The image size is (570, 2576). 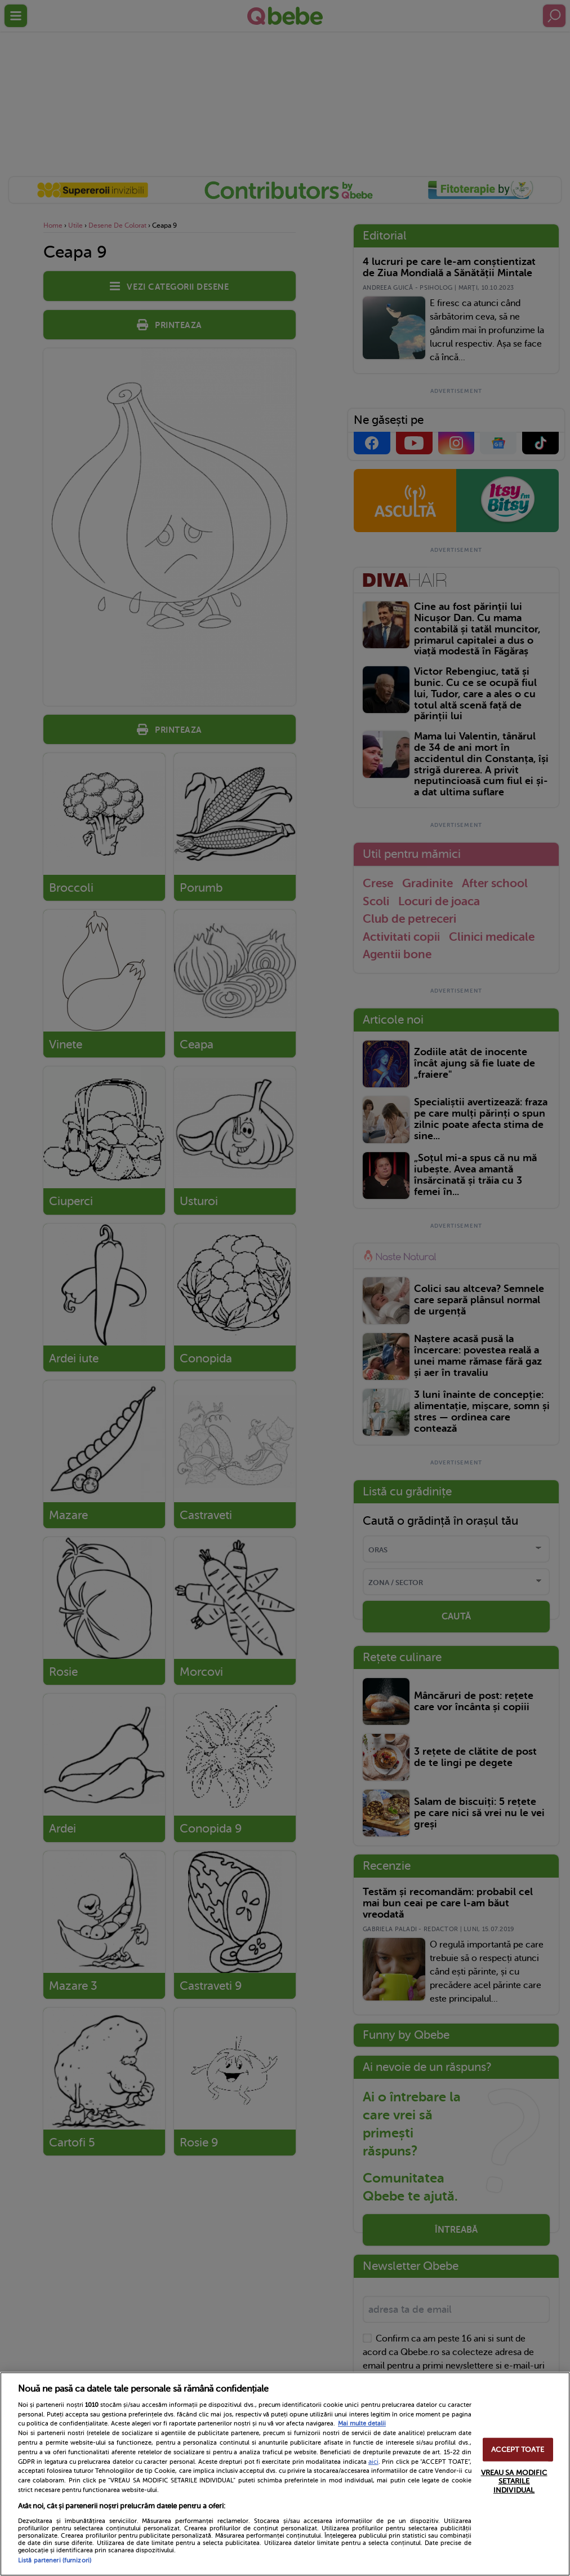 What do you see at coordinates (514, 2481) in the screenshot?
I see `VREAU SA MODIFIC SETARILE INDIVIDUAL [VREAU SA MODIFIC SETARILE INDIVIDUAL, Deschide dialogul din centrul preferințelor]` at bounding box center [514, 2481].